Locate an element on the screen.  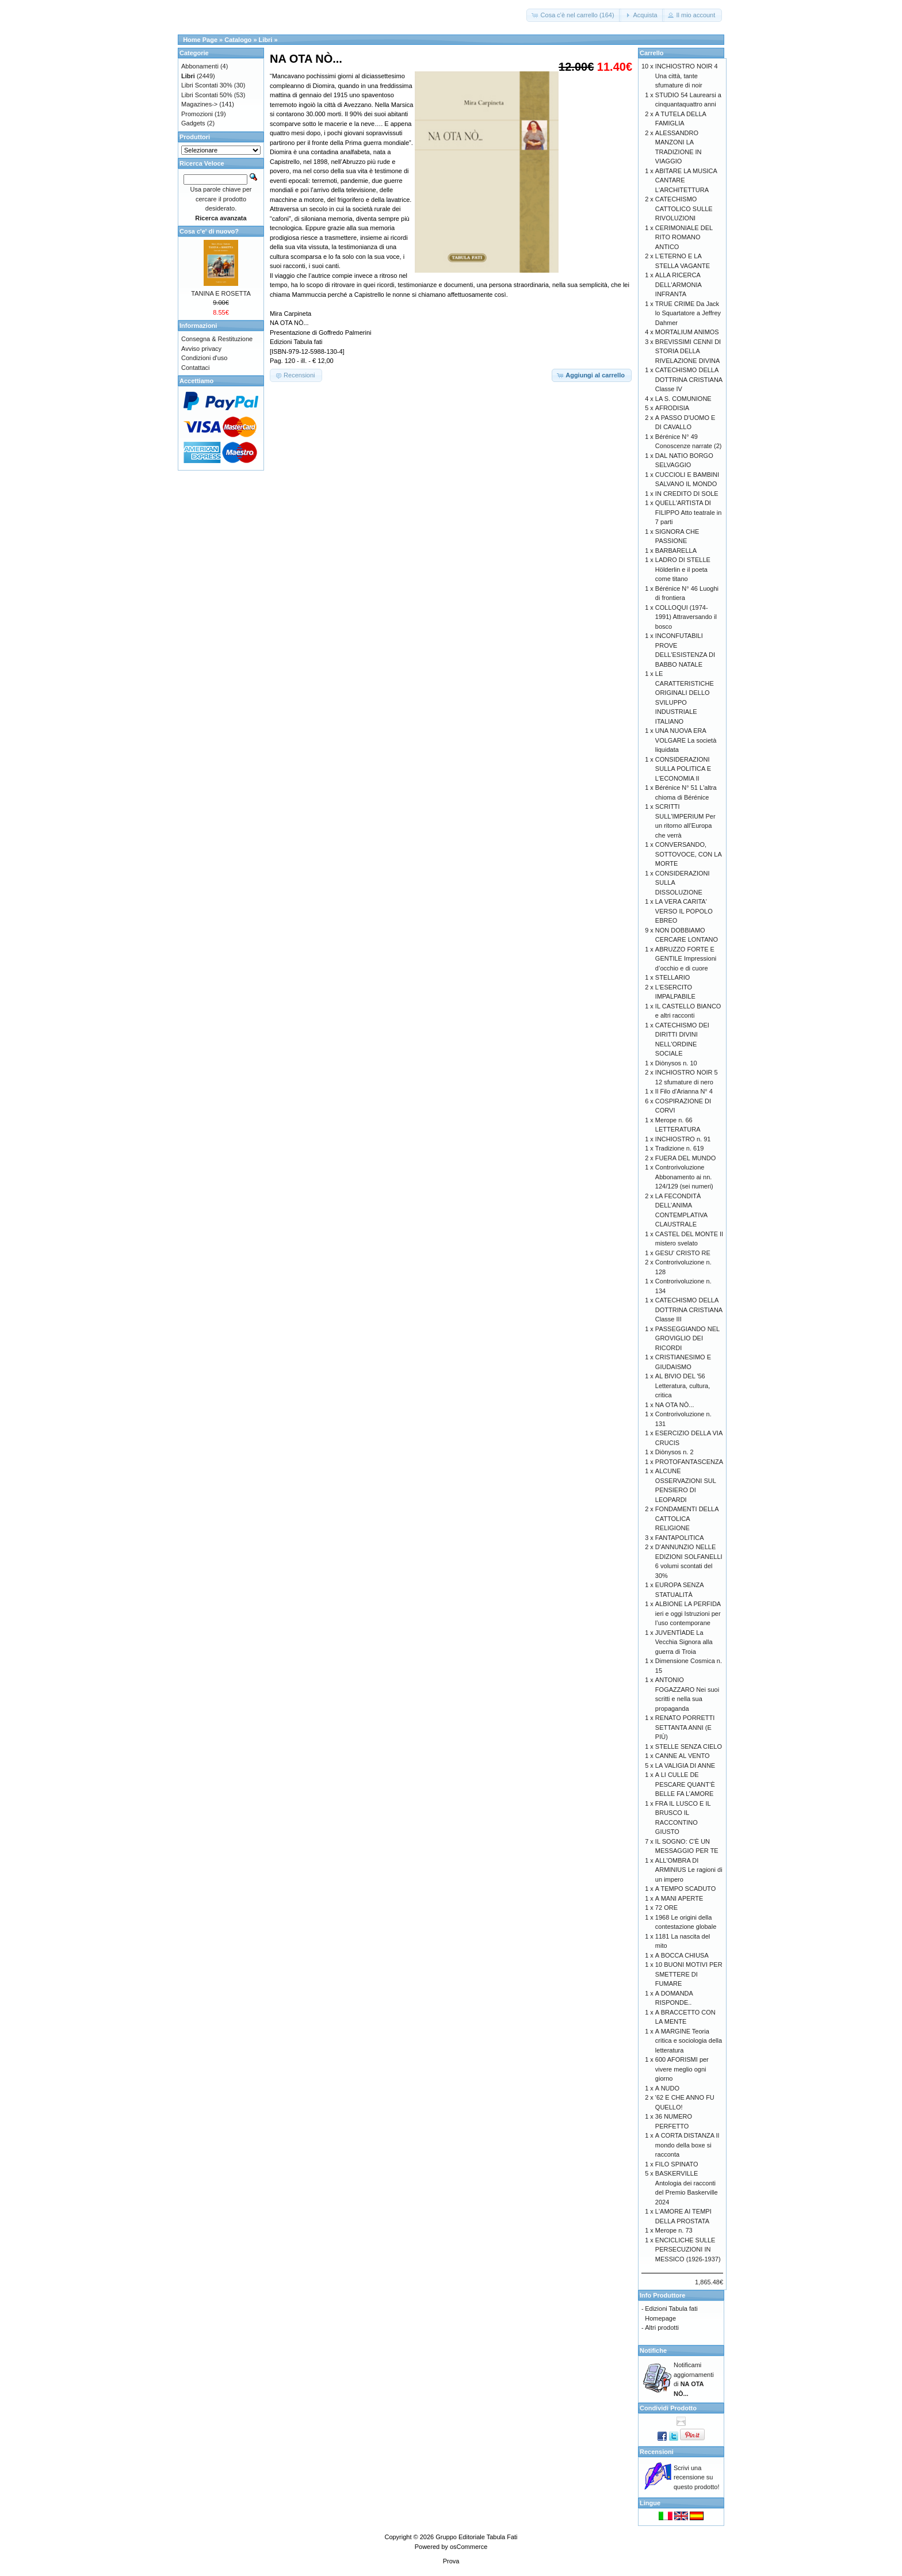
TRUE CRIME Da Jack lo Squartatore a Jeffrey Dahmer is located at coordinates (688, 313).